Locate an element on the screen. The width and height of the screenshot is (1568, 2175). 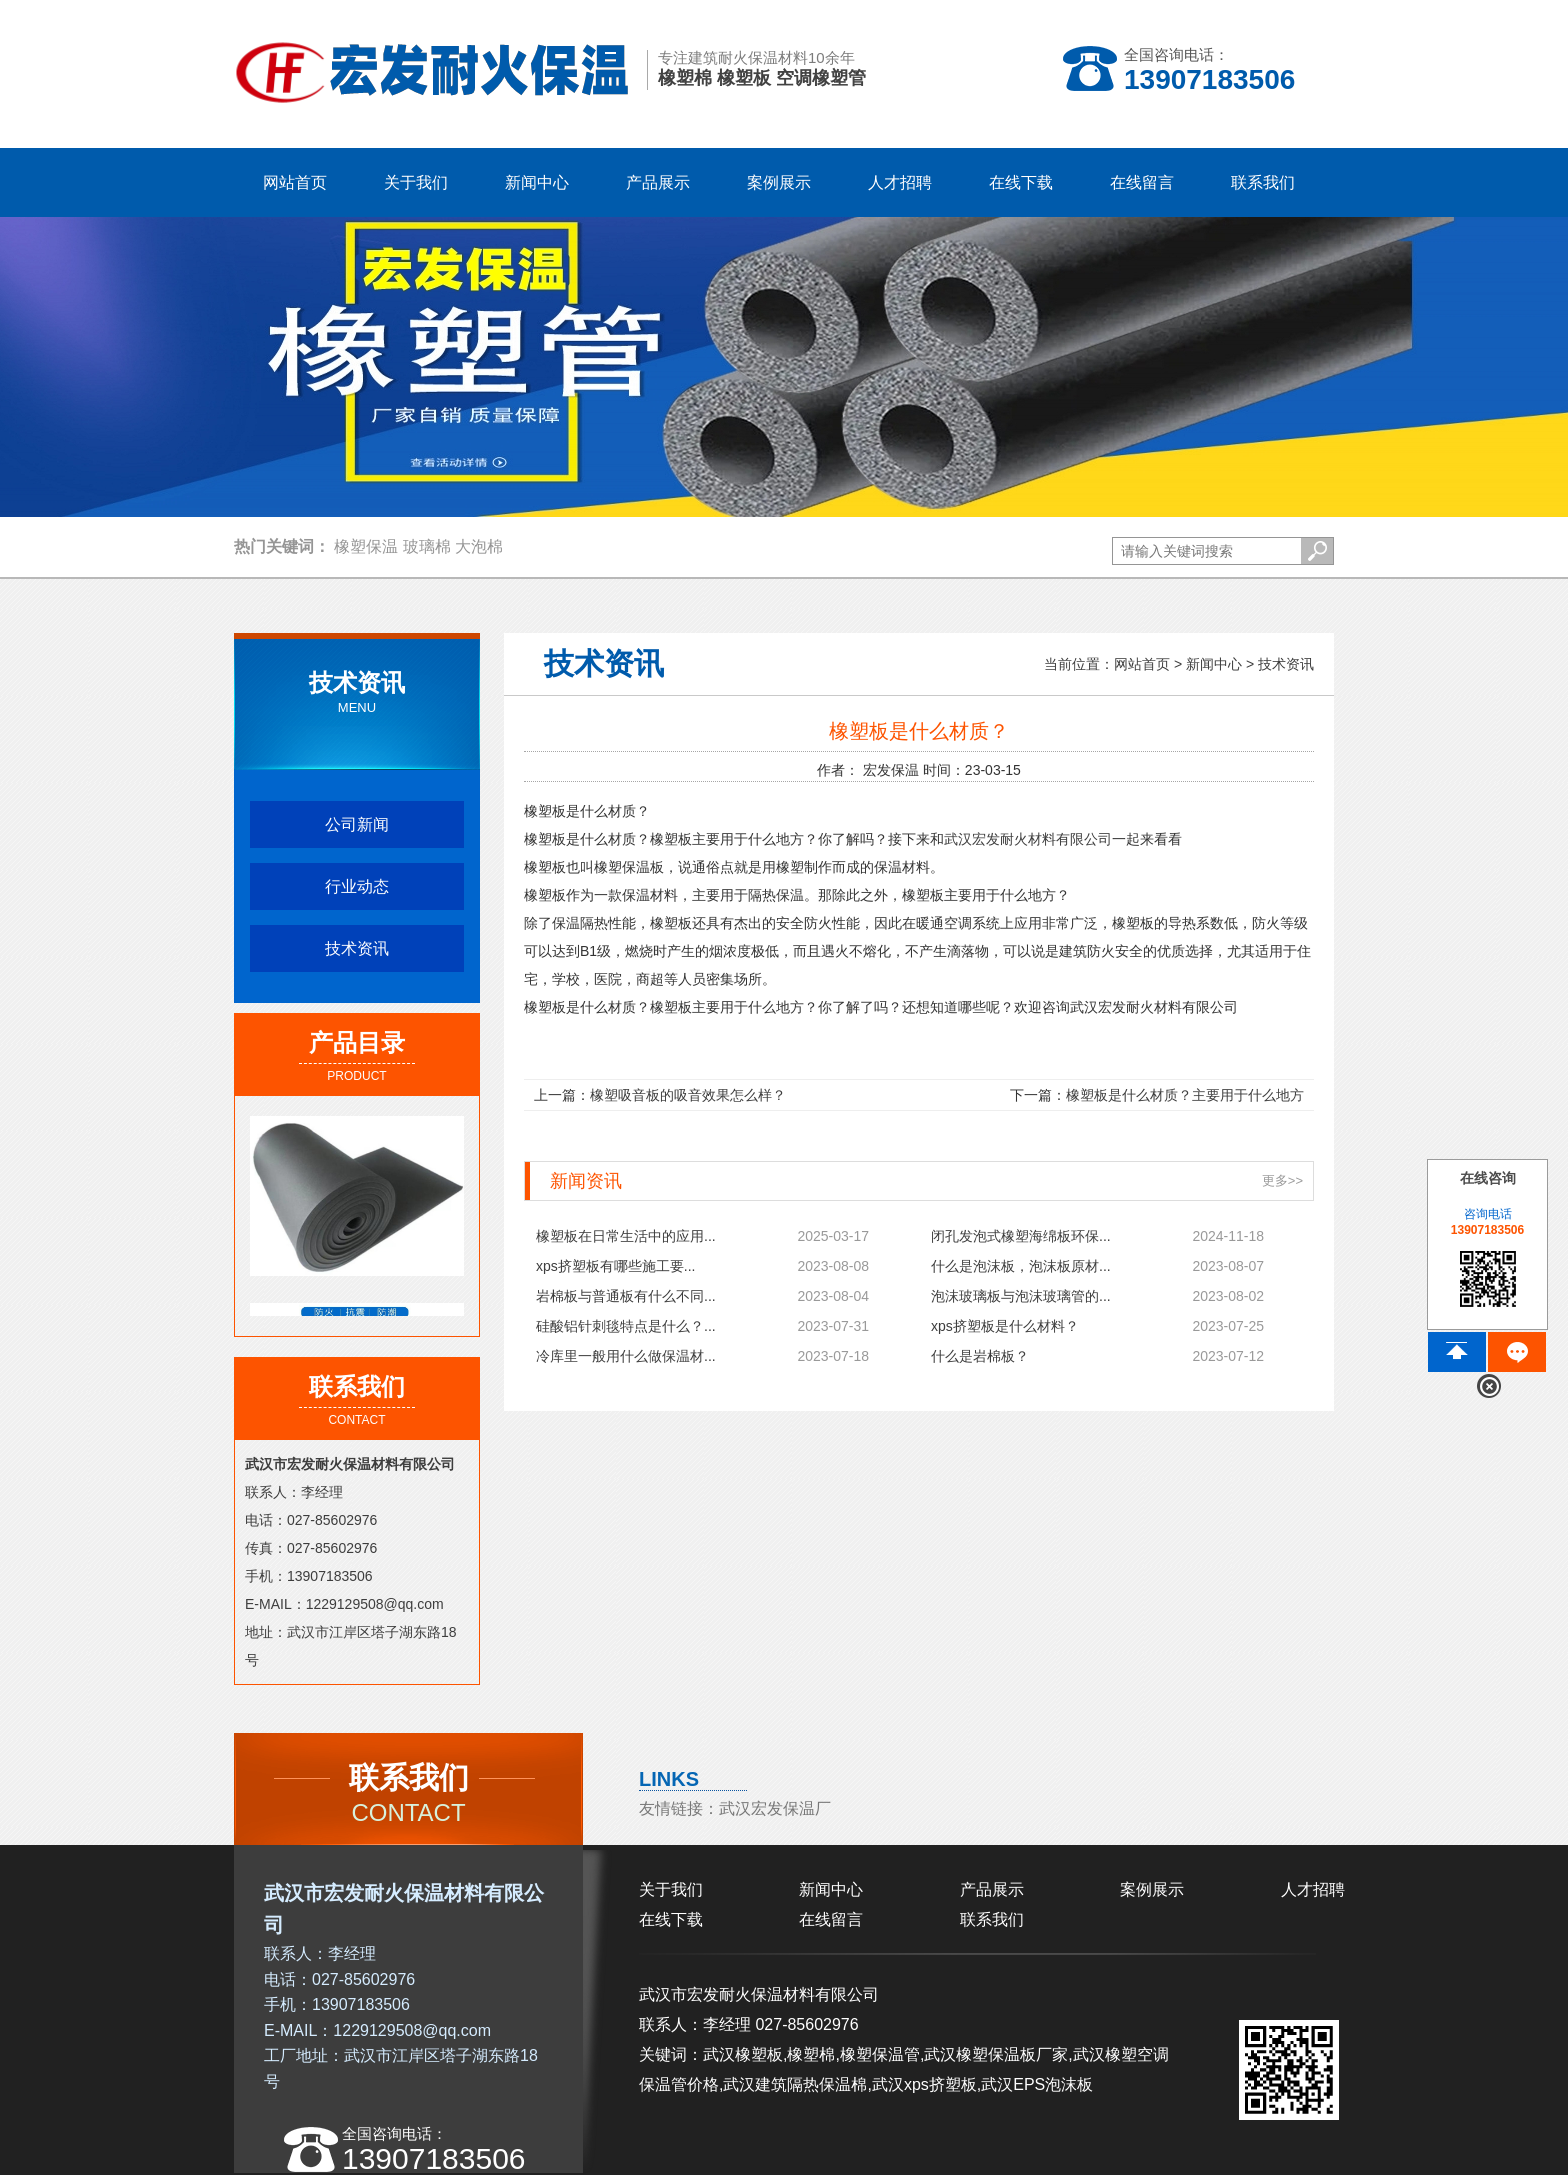
橡塑保温 is located at coordinates (366, 546).